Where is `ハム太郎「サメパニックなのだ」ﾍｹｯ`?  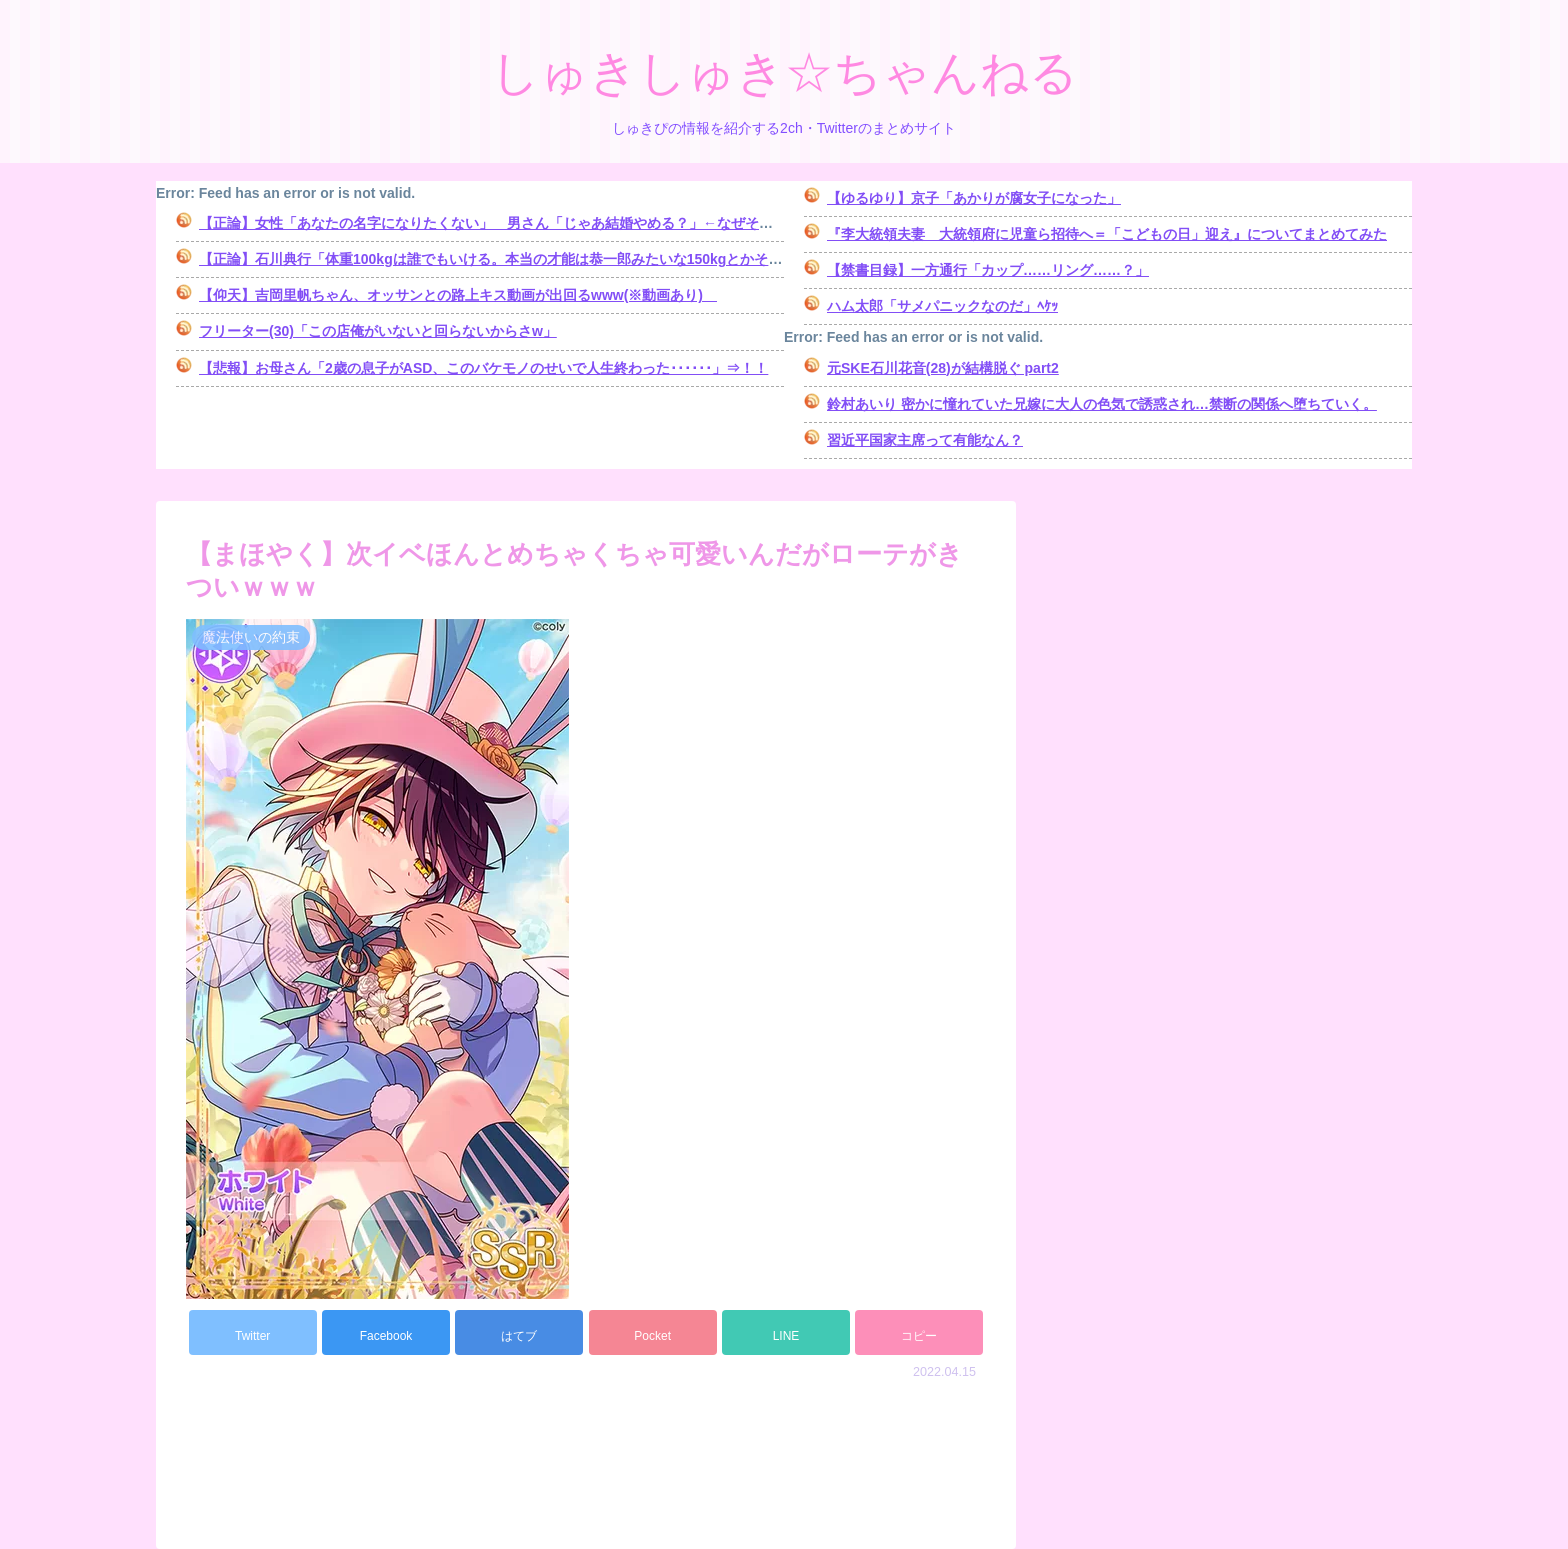 ハム太郎「サメパニックなのだ」ﾍｹｯ is located at coordinates (942, 306).